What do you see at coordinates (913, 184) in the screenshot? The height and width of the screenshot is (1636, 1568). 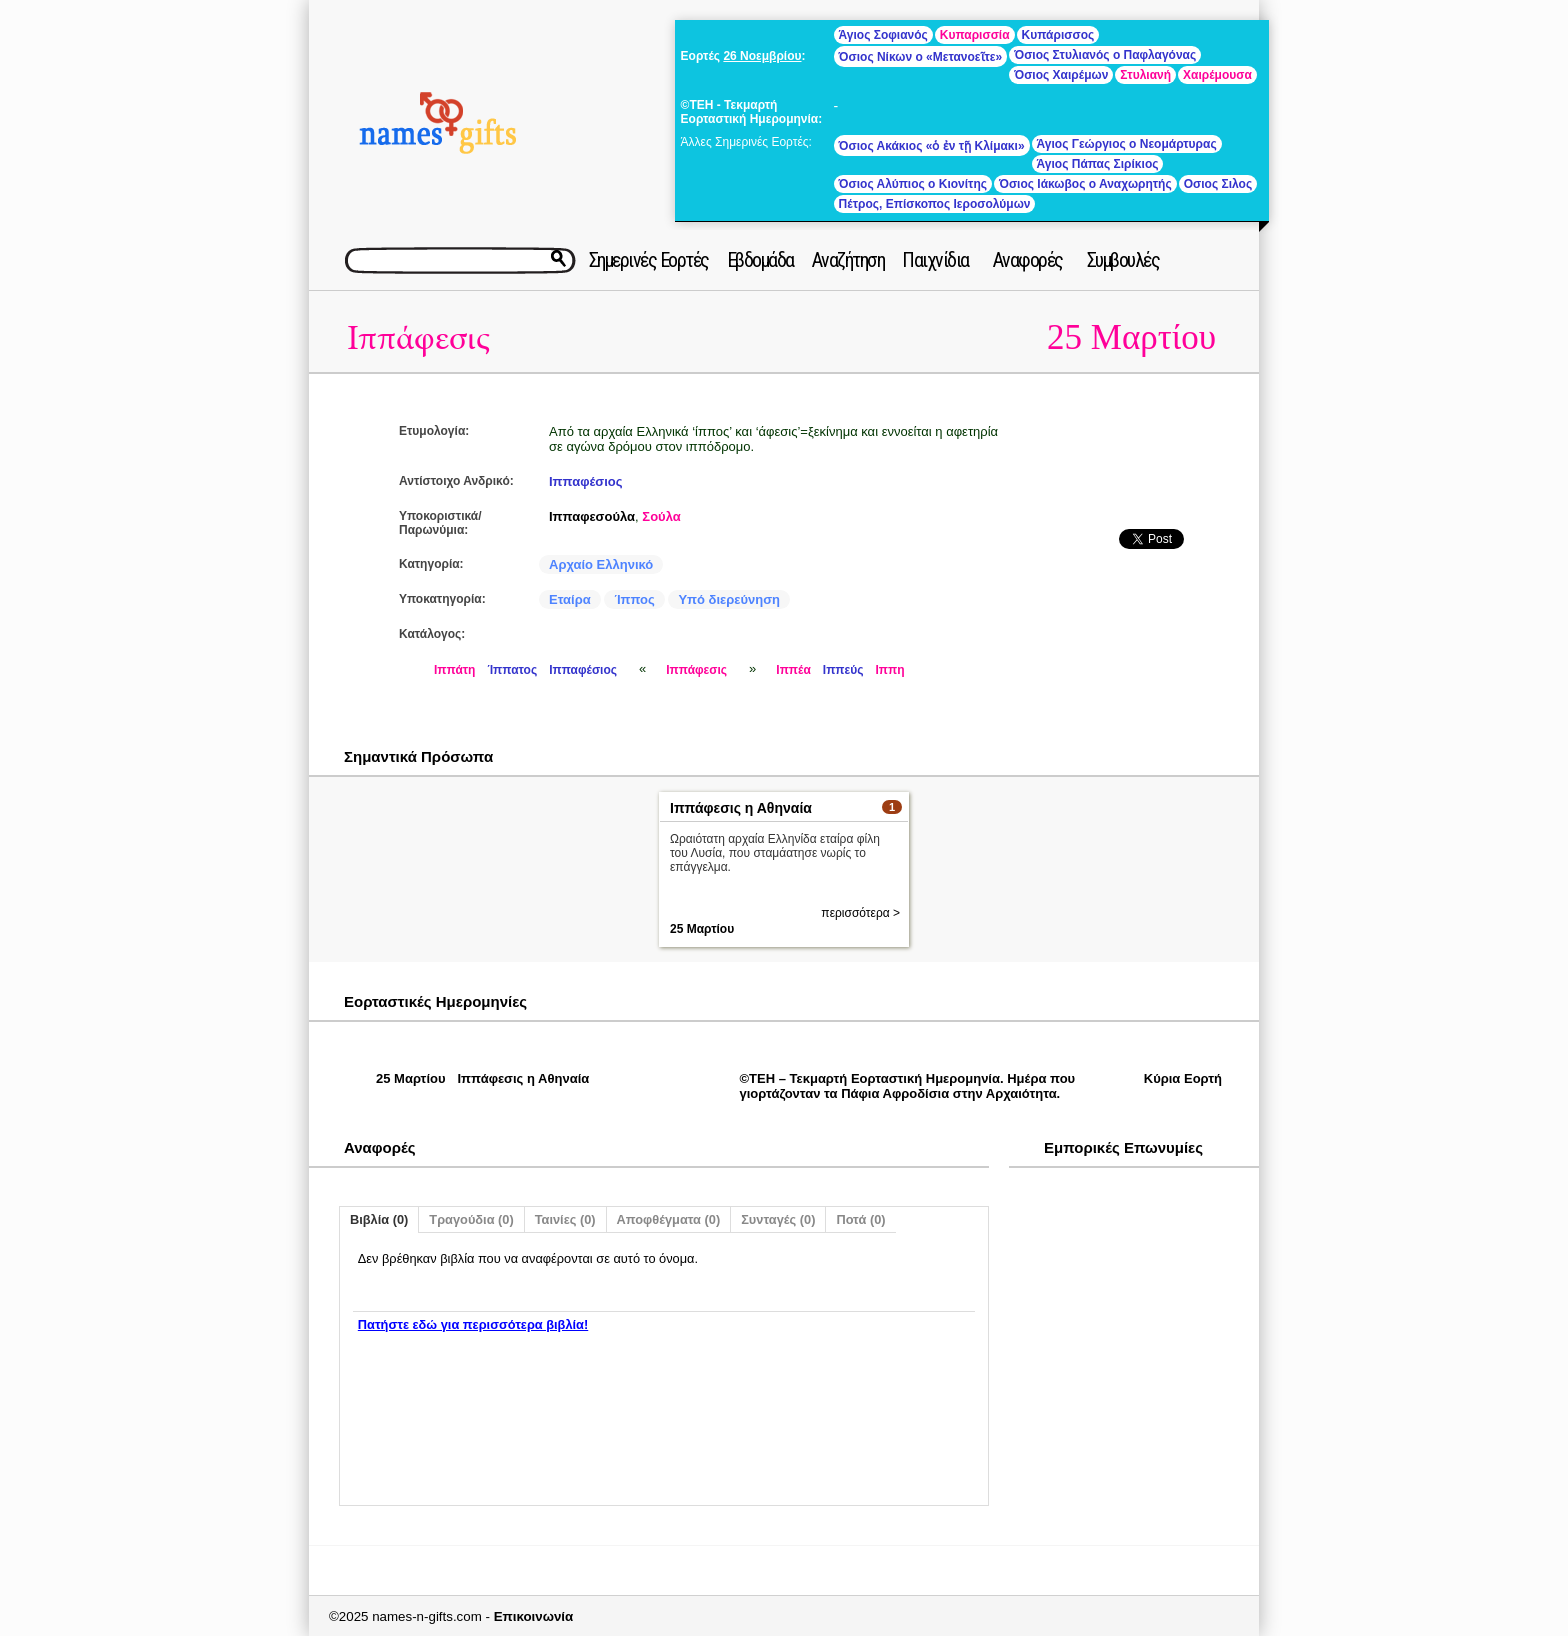 I see `Όσιος Αλύπιος ο Κιονίτης` at bounding box center [913, 184].